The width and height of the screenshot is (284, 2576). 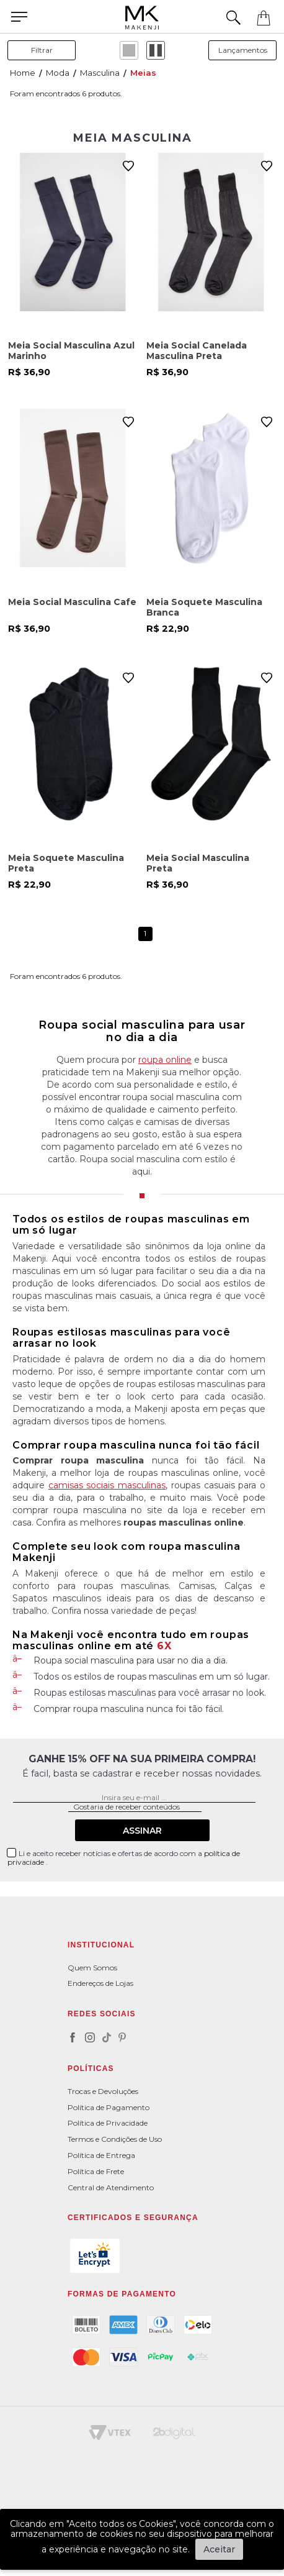 I want to click on Meias, so click(x=143, y=73).